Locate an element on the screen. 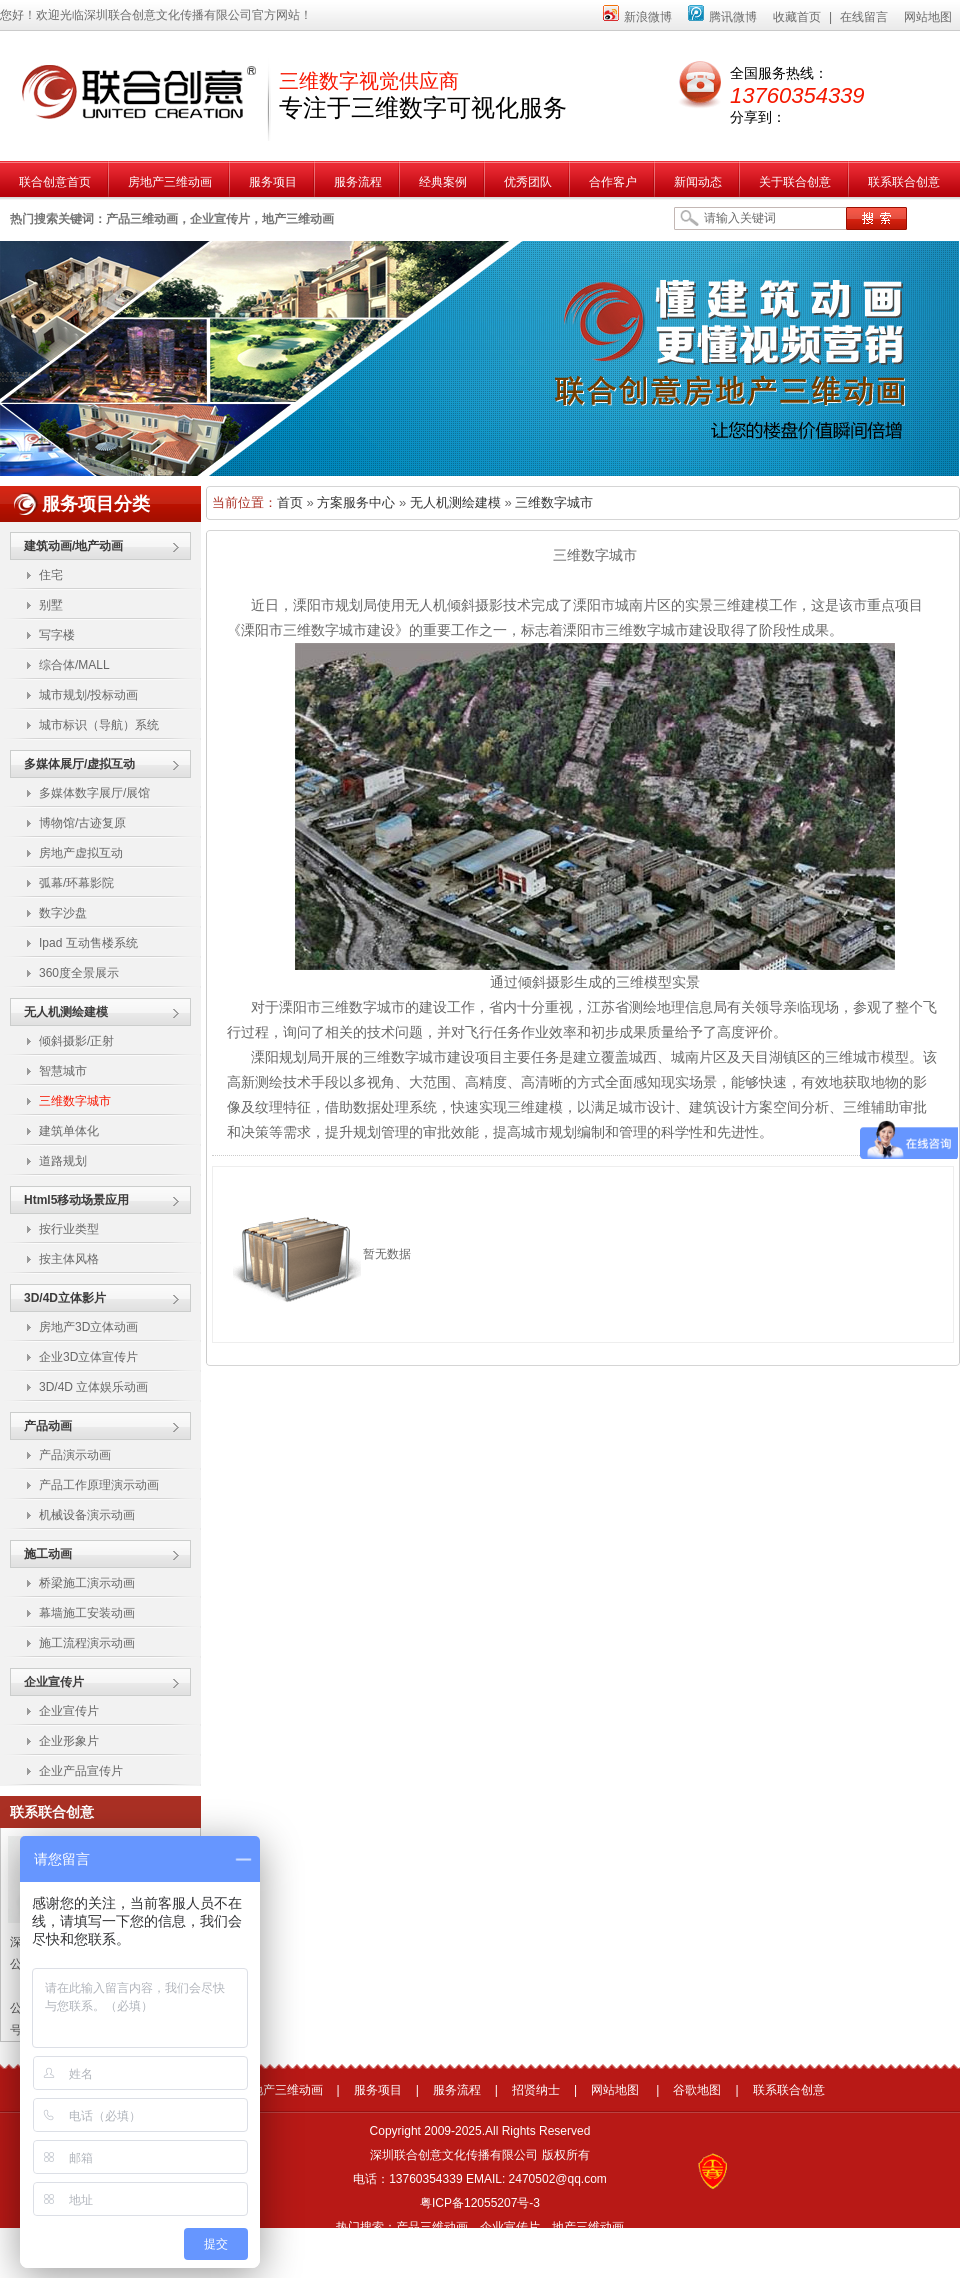  倾斜摄影/正射 is located at coordinates (76, 1041).